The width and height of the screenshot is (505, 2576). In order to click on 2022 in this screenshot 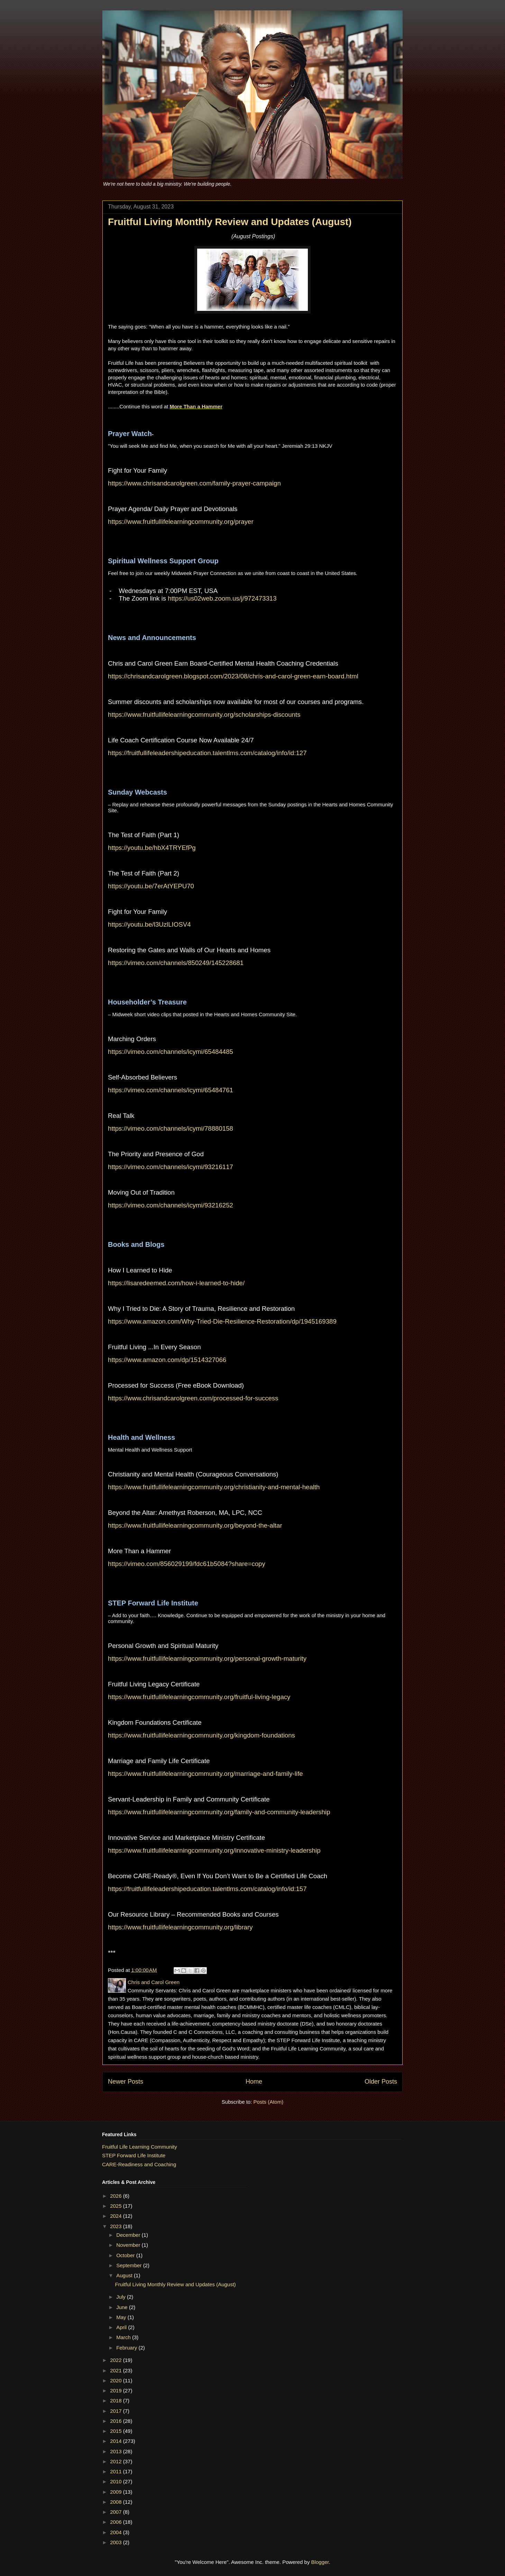, I will do `click(116, 2360)`.